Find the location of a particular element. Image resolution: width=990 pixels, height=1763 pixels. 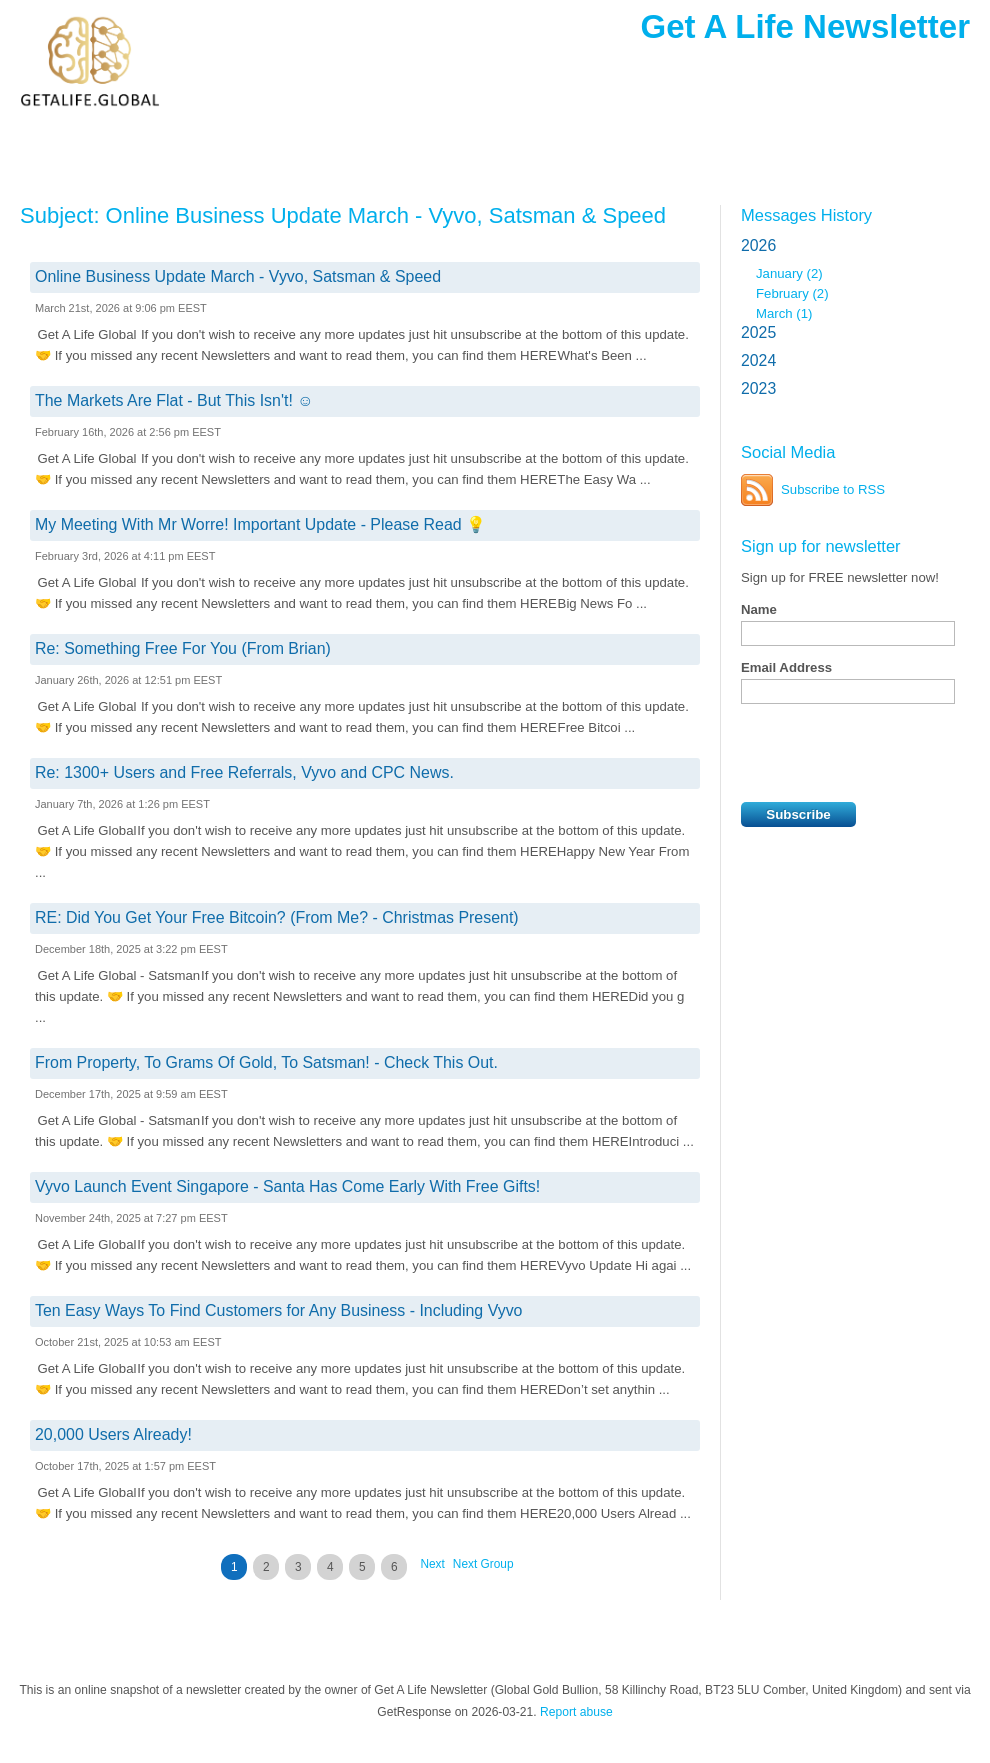

2023 is located at coordinates (758, 388).